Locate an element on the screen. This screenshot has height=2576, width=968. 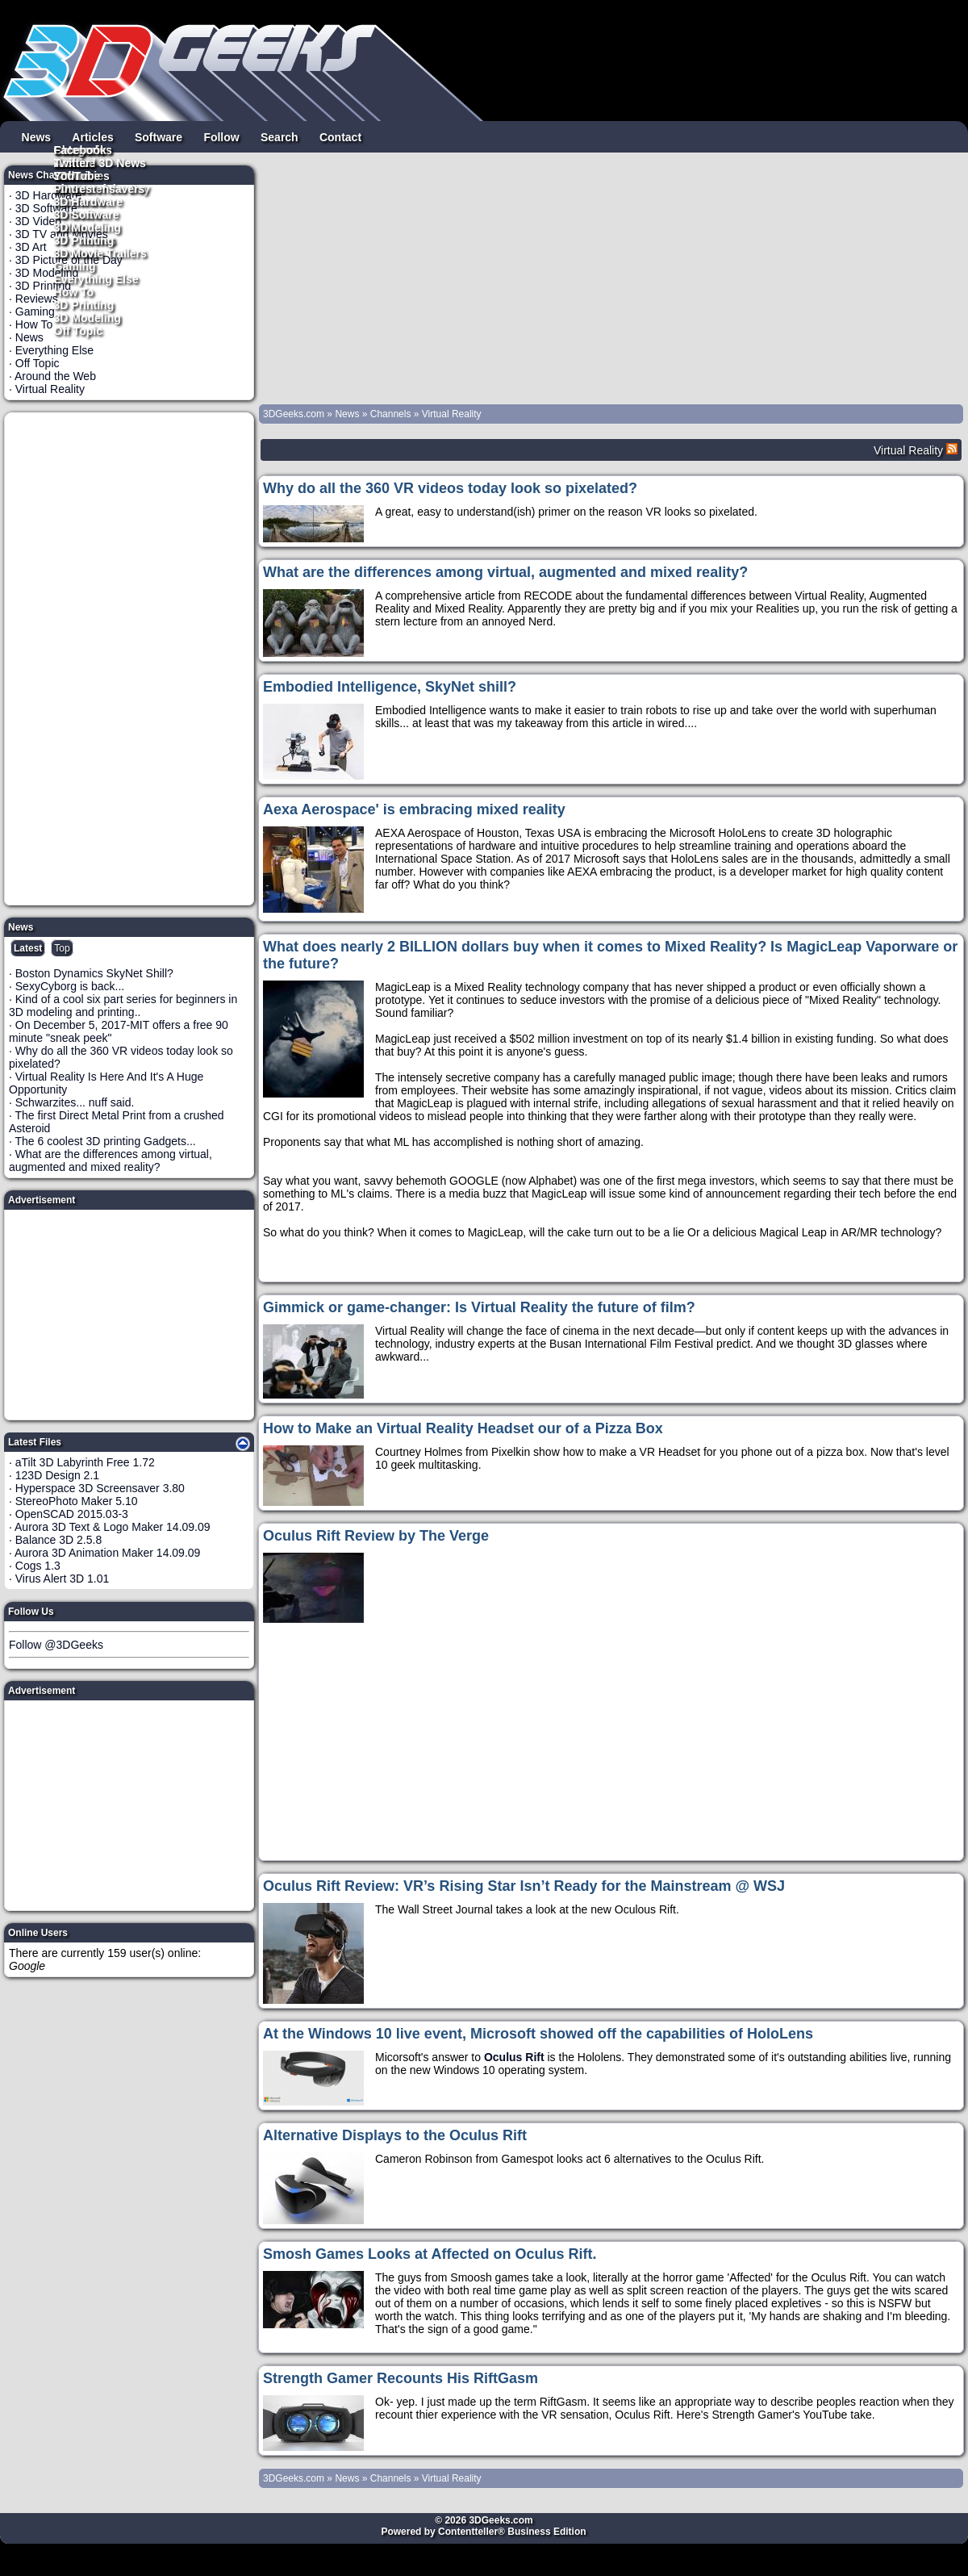
Articles is located at coordinates (92, 136).